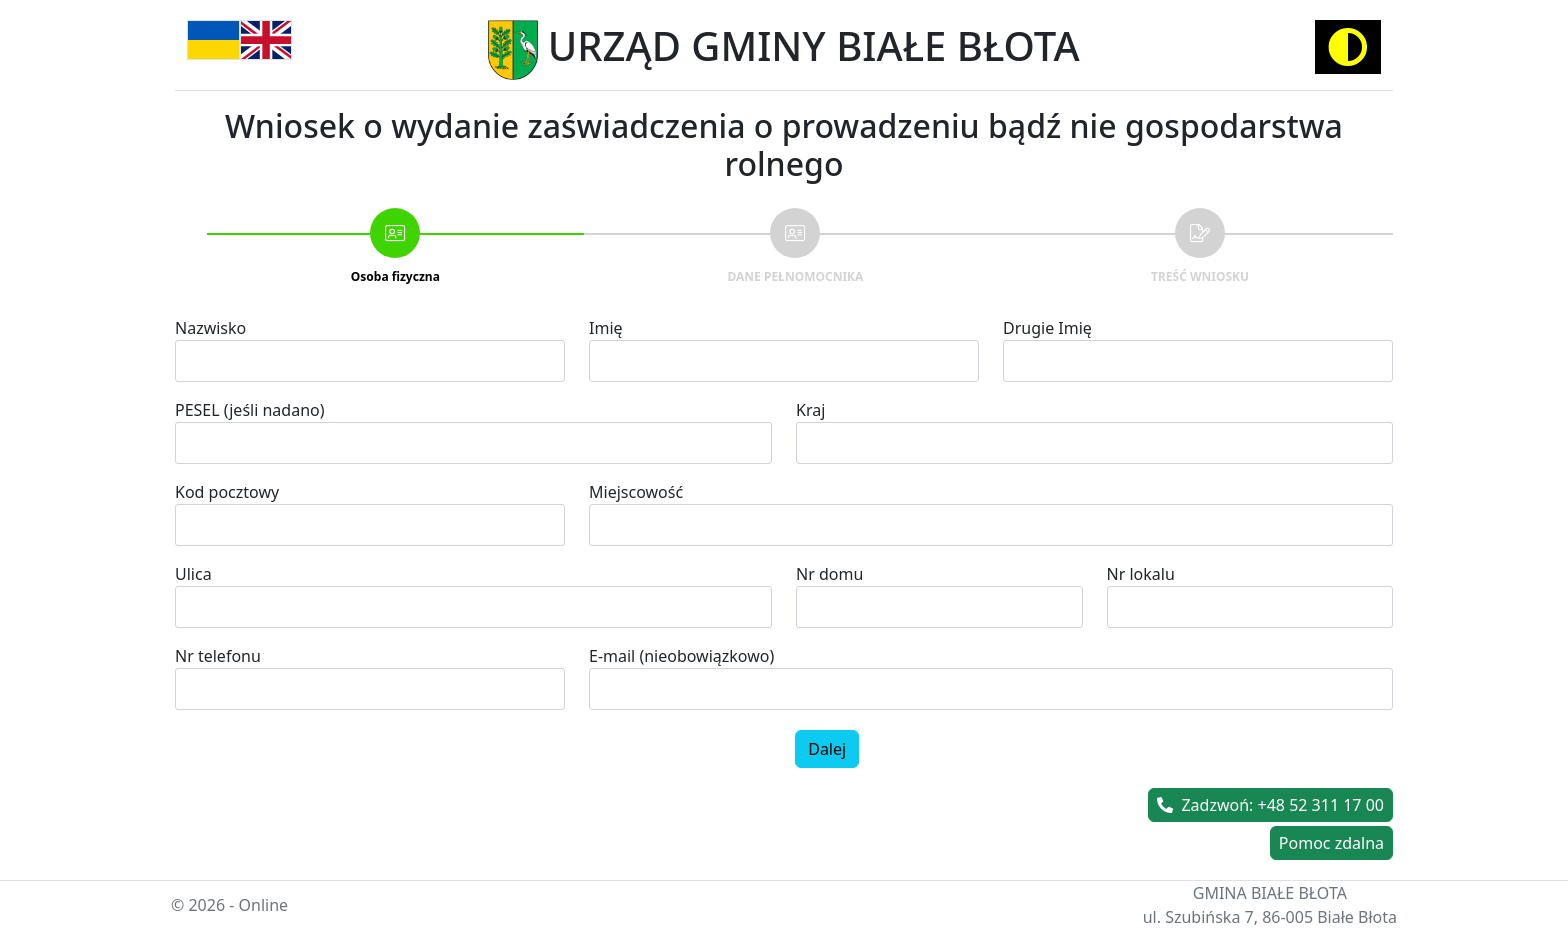 The image size is (1568, 929). Describe the element at coordinates (991, 525) in the screenshot. I see `[combobox]` at that location.